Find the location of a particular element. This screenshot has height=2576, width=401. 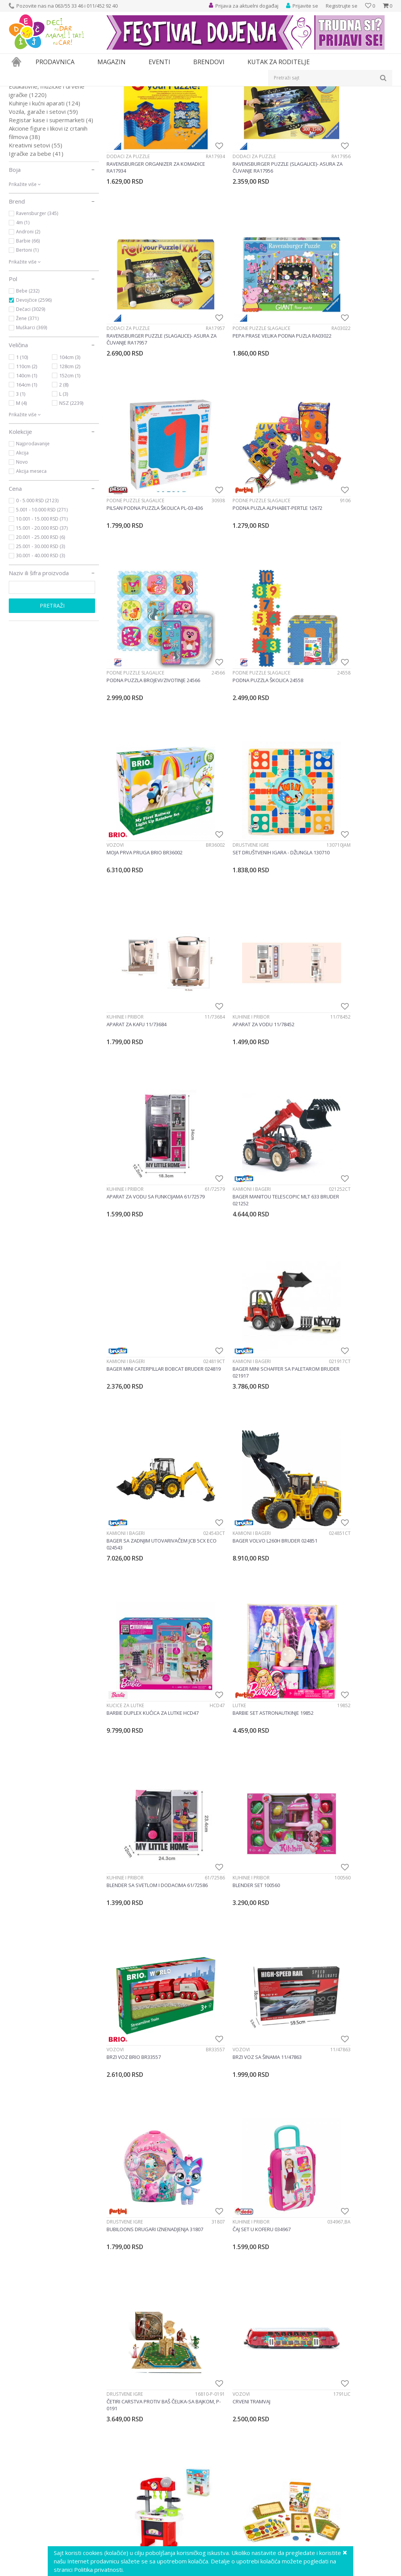

Ravensburger (345) is located at coordinates (37, 299).